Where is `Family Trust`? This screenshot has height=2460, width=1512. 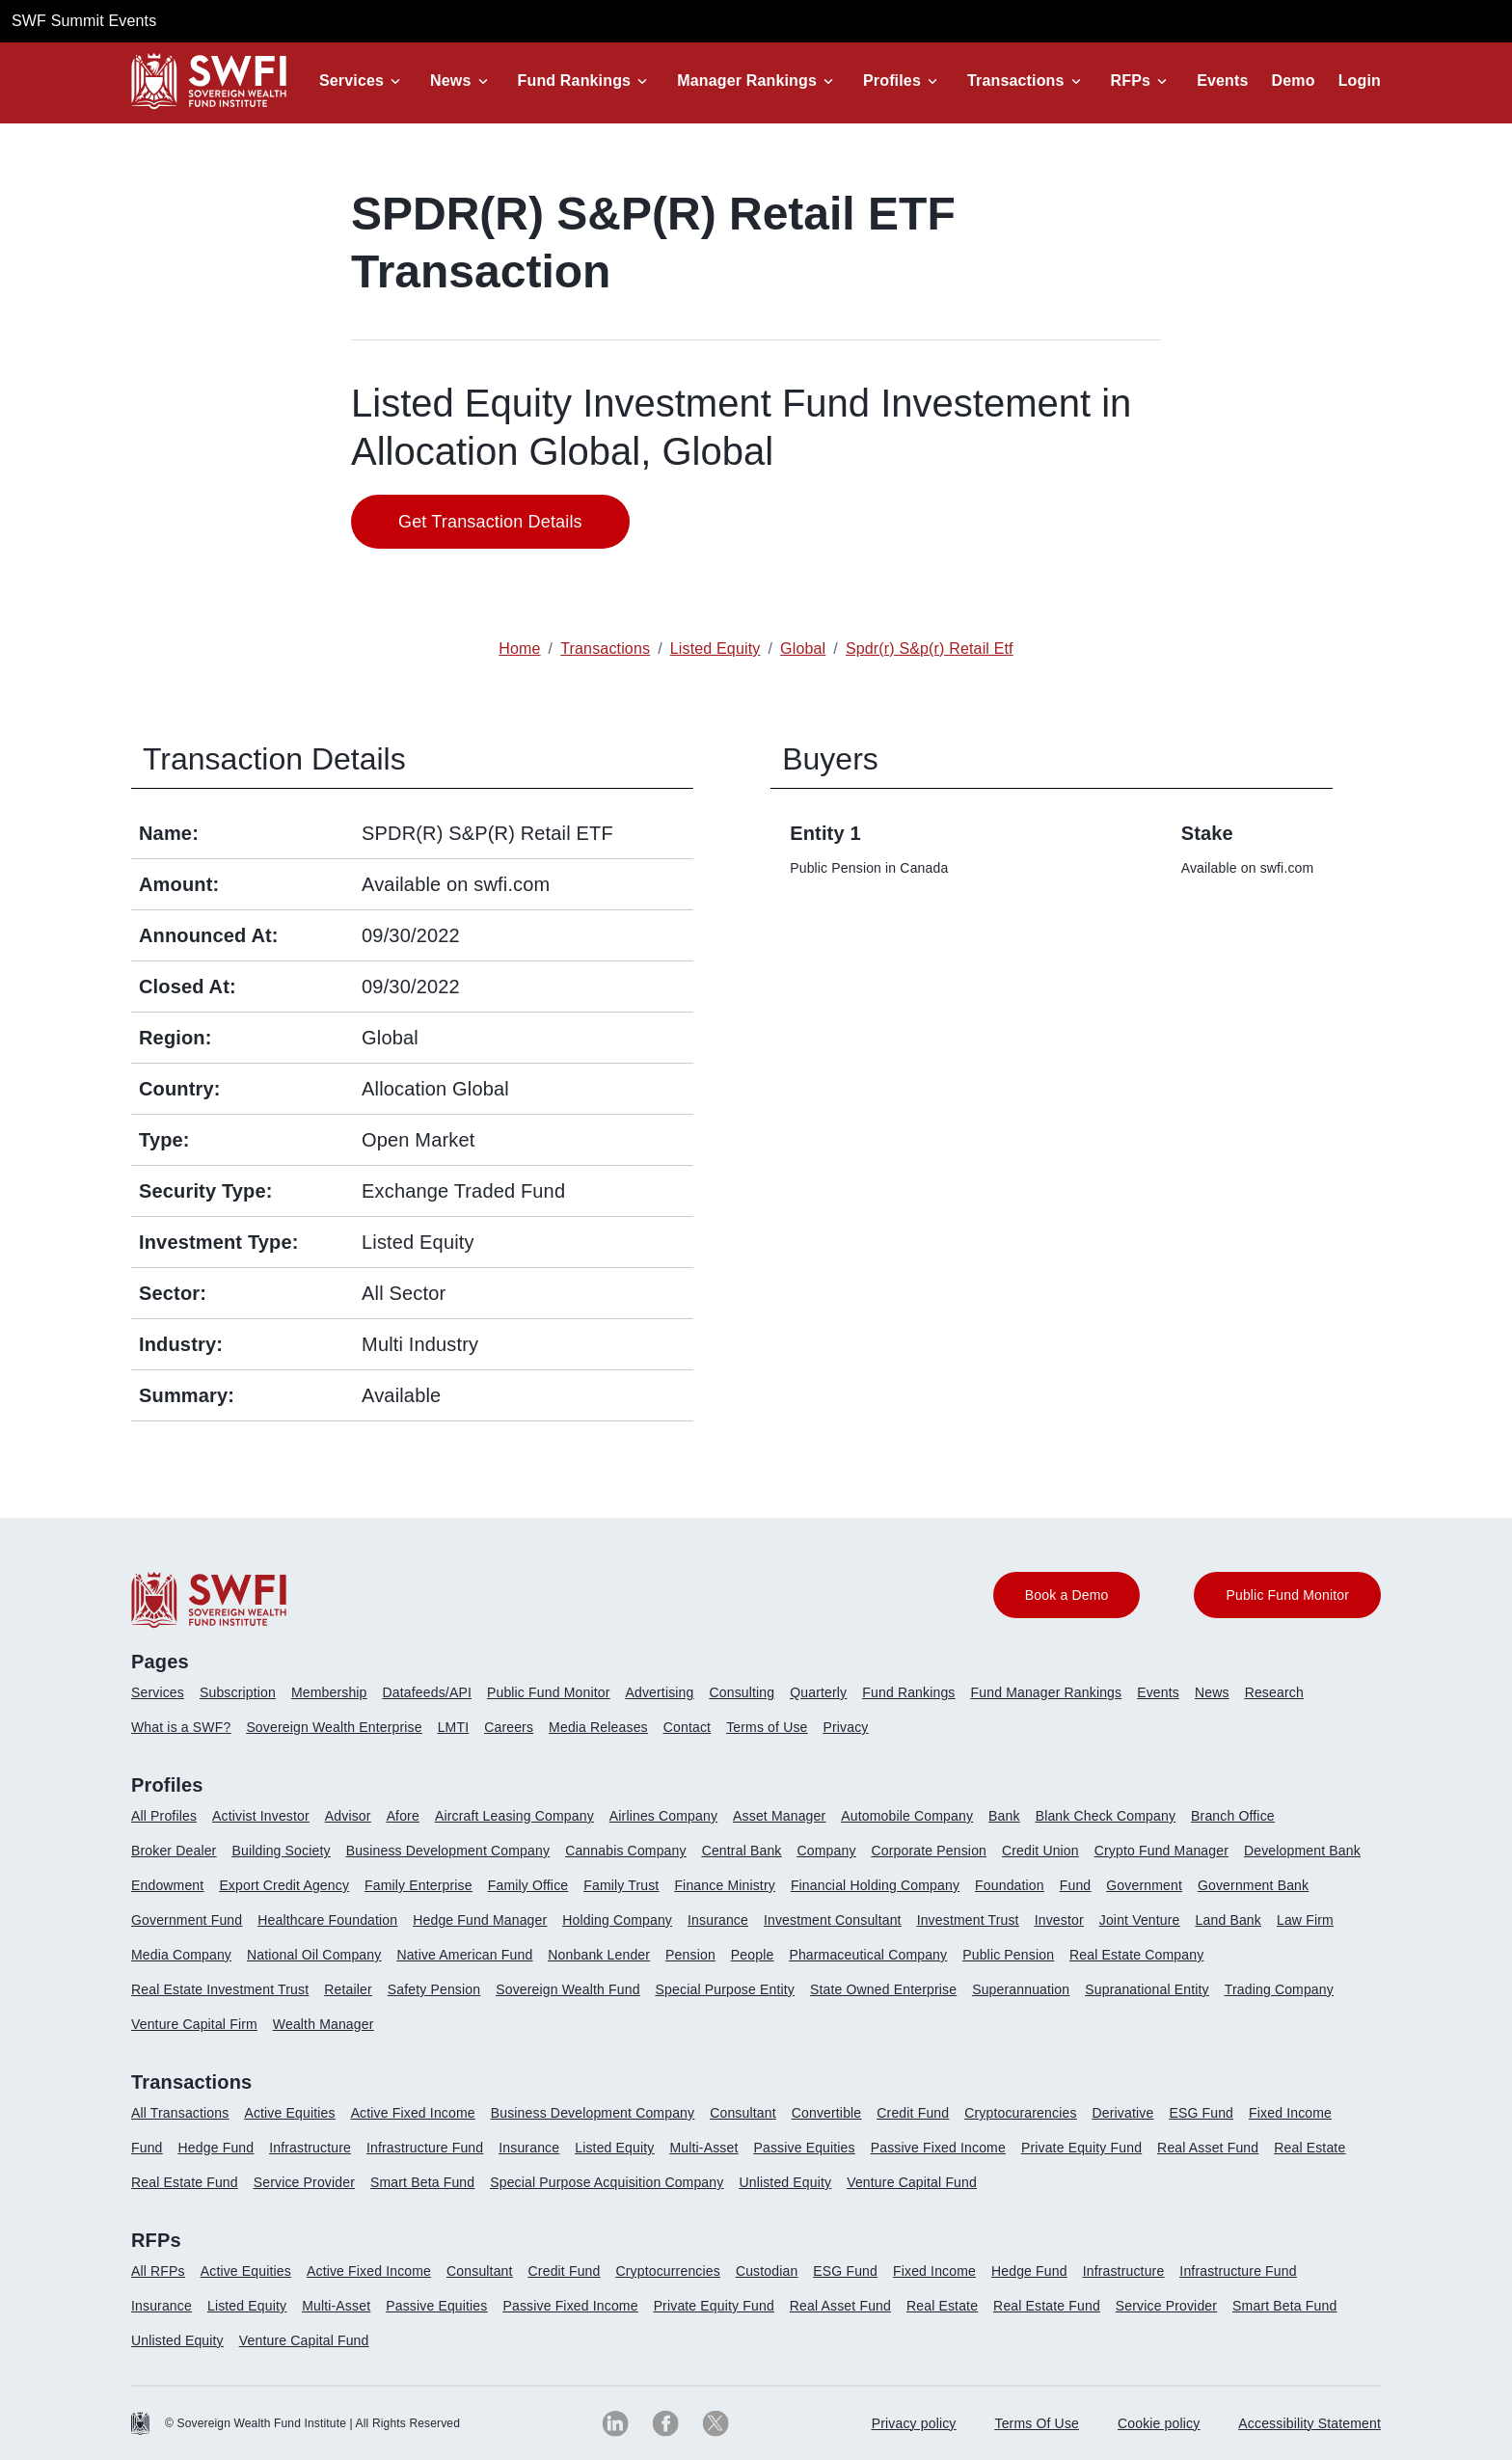
Family Trust is located at coordinates (621, 1885).